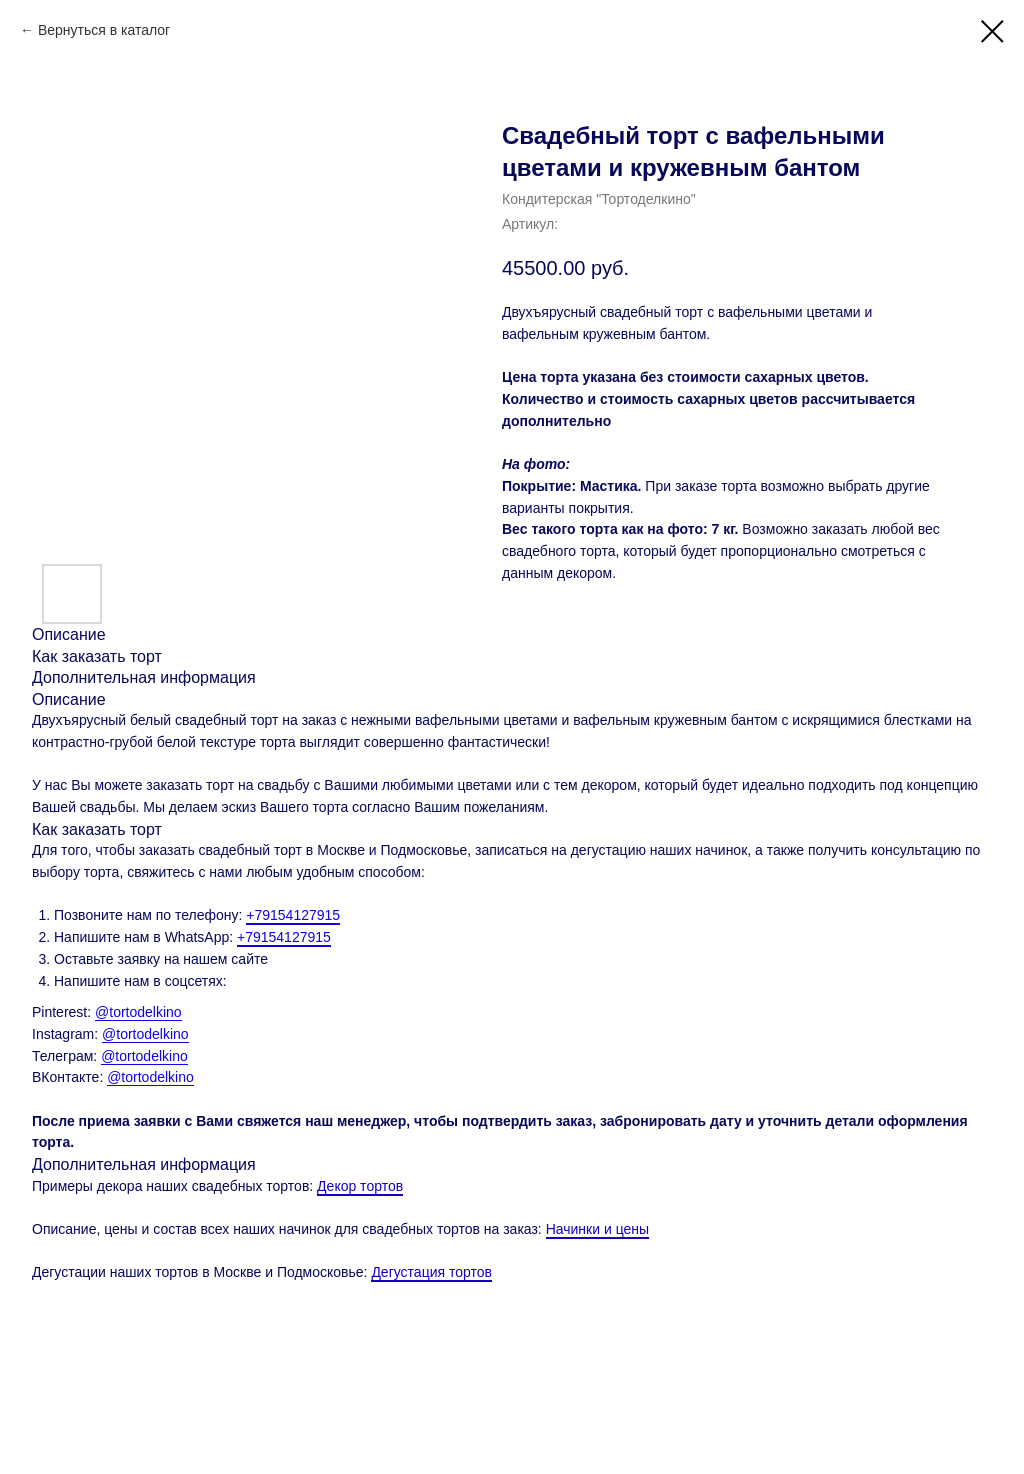 This screenshot has height=1474, width=1024. Describe the element at coordinates (138, 1012) in the screenshot. I see `@tortodelkino` at that location.